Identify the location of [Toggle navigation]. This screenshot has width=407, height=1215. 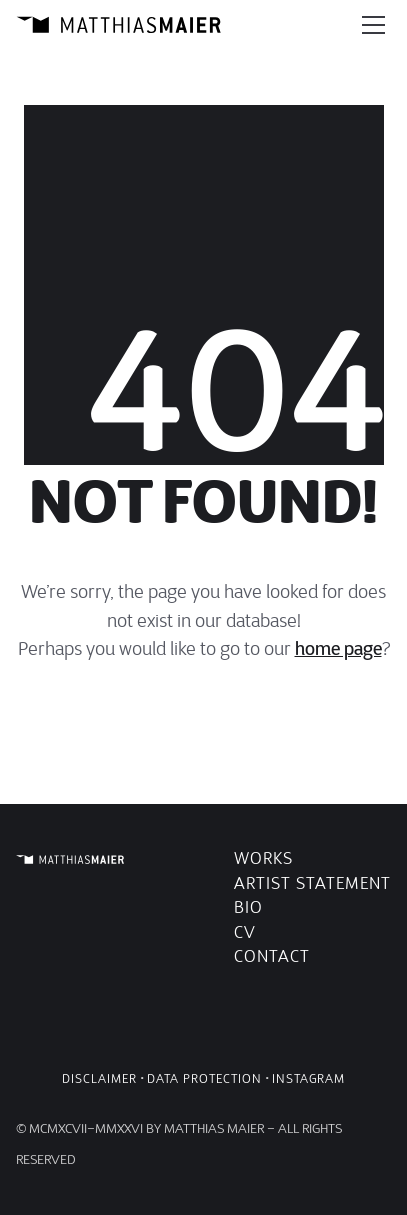
(373, 25).